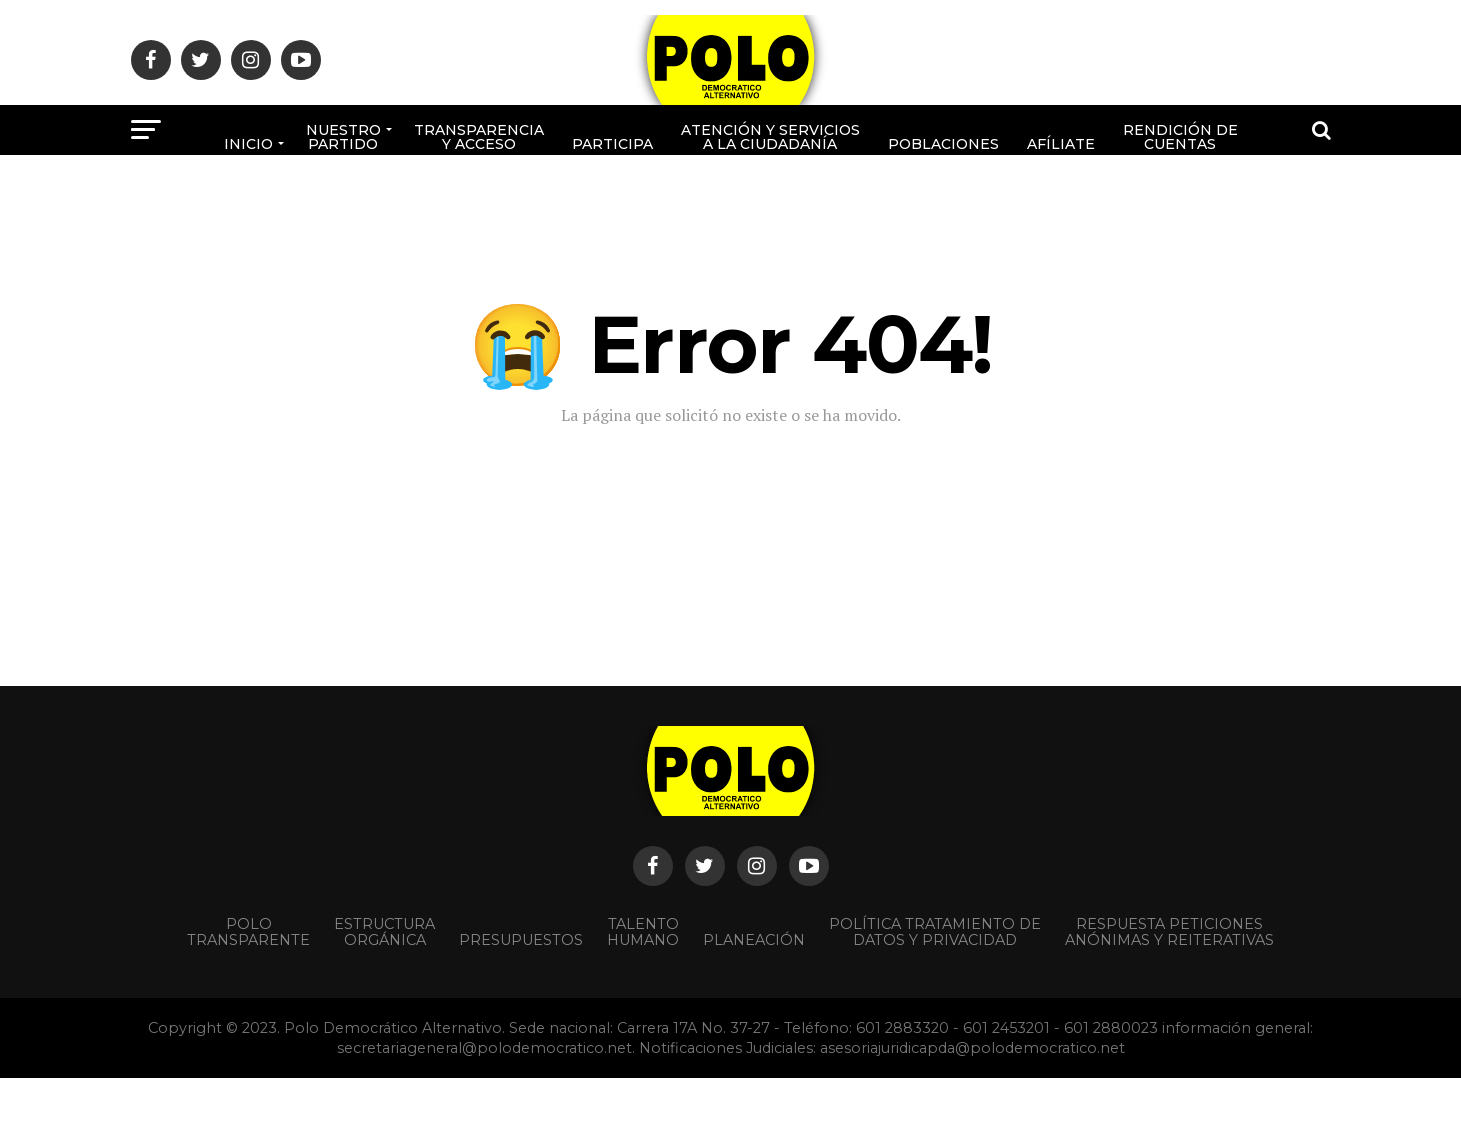  I want to click on Política Tratamiento de Datos y Privacidad, so click(935, 932).